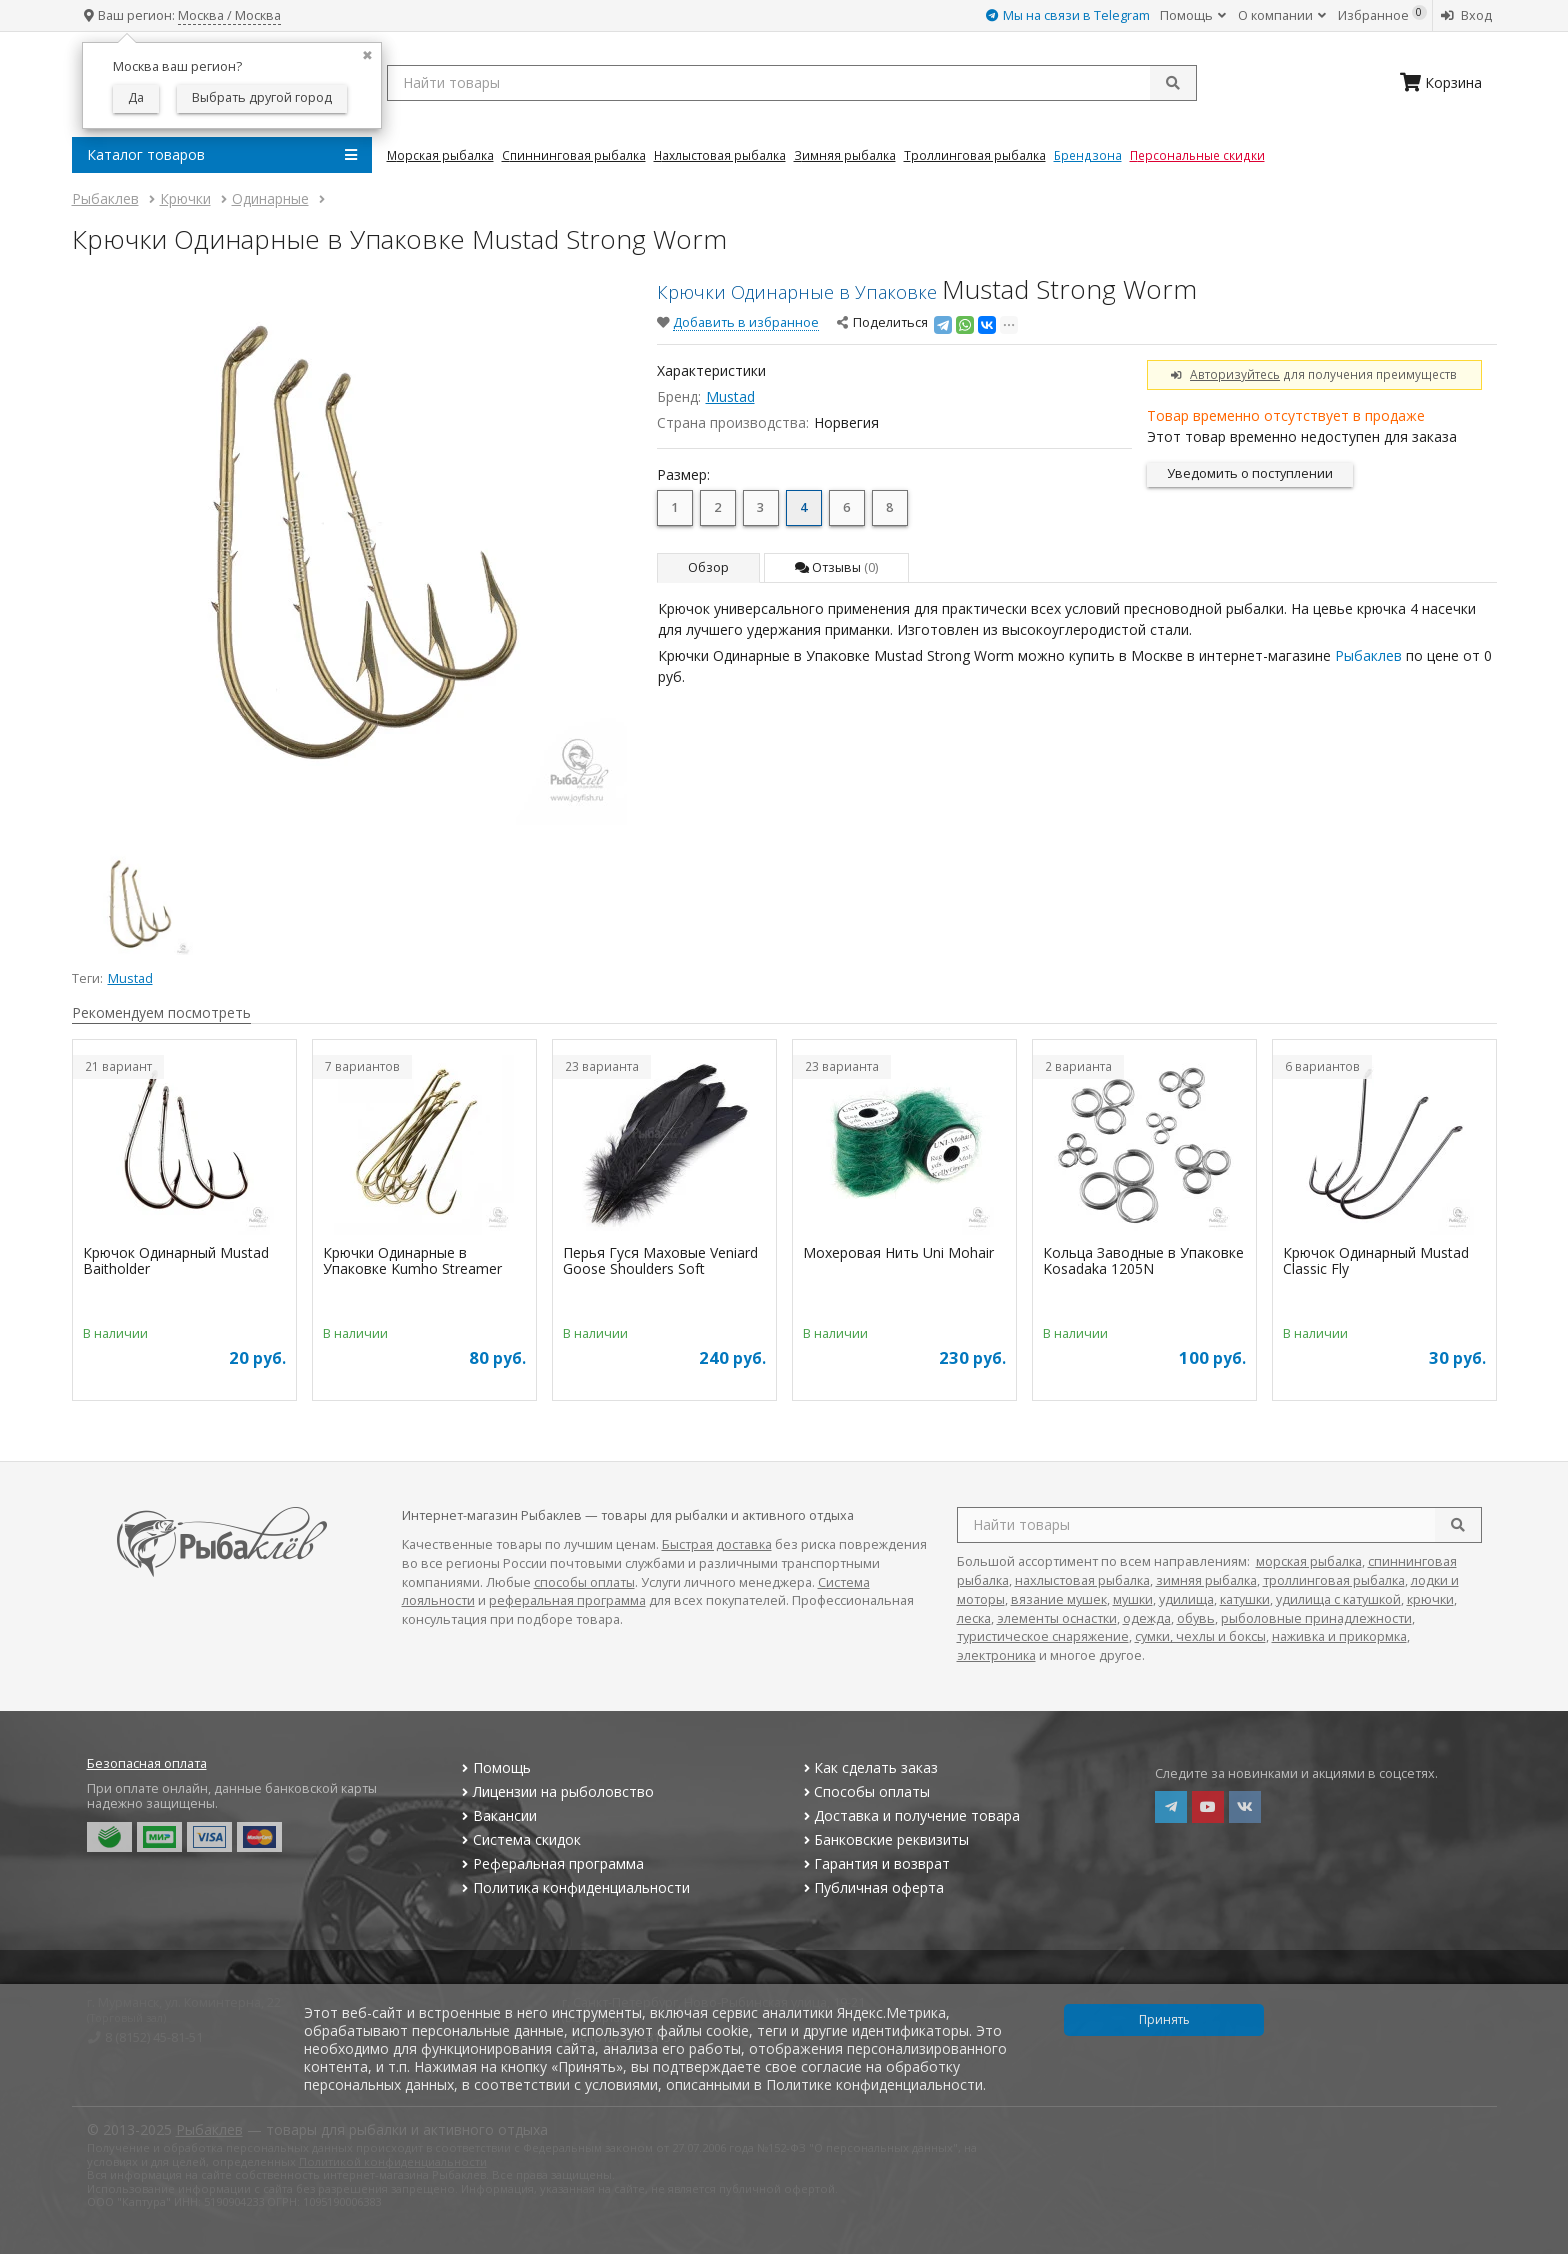  I want to click on морская рыбалка, so click(1309, 1561).